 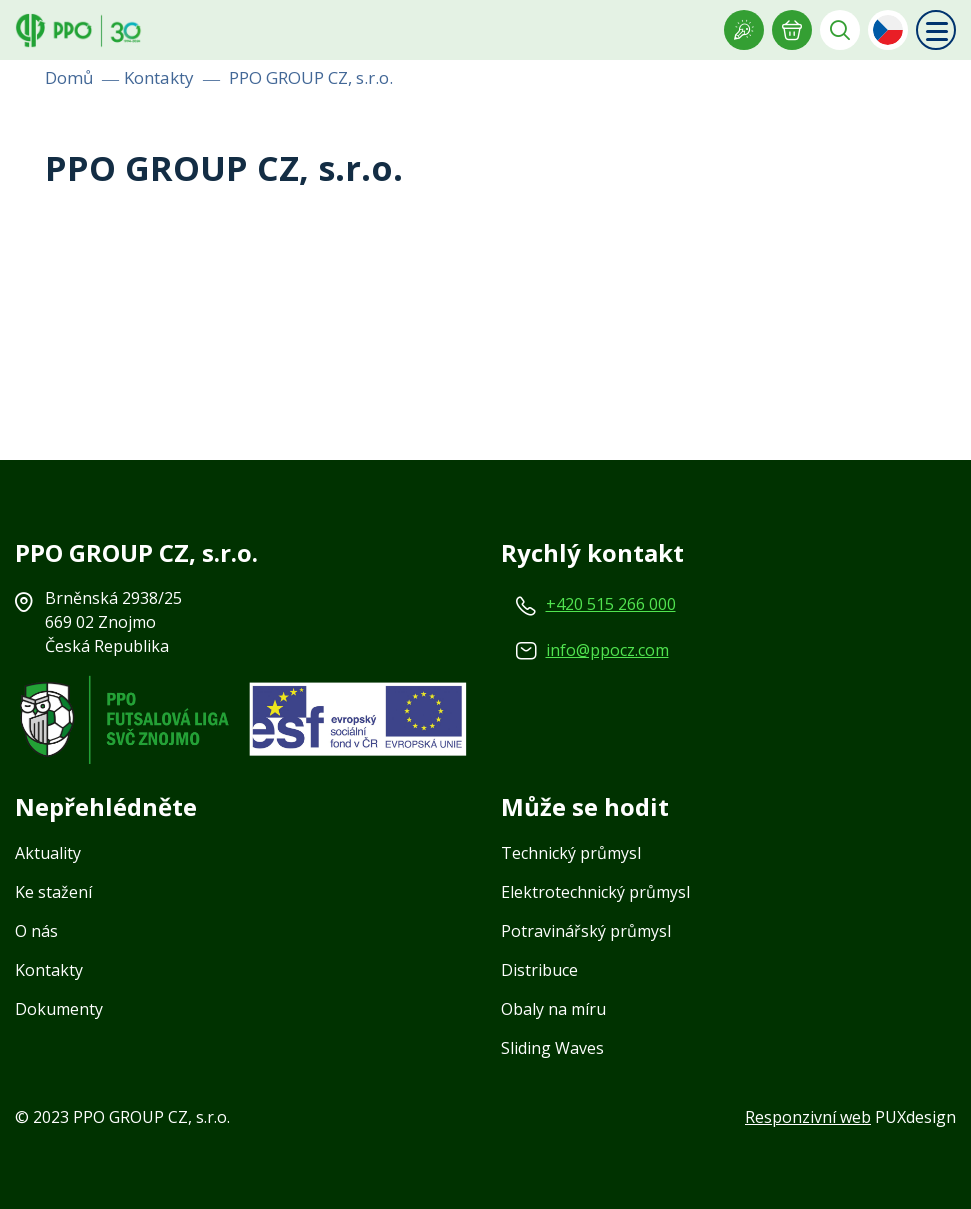 What do you see at coordinates (159, 77) in the screenshot?
I see `Kontakty` at bounding box center [159, 77].